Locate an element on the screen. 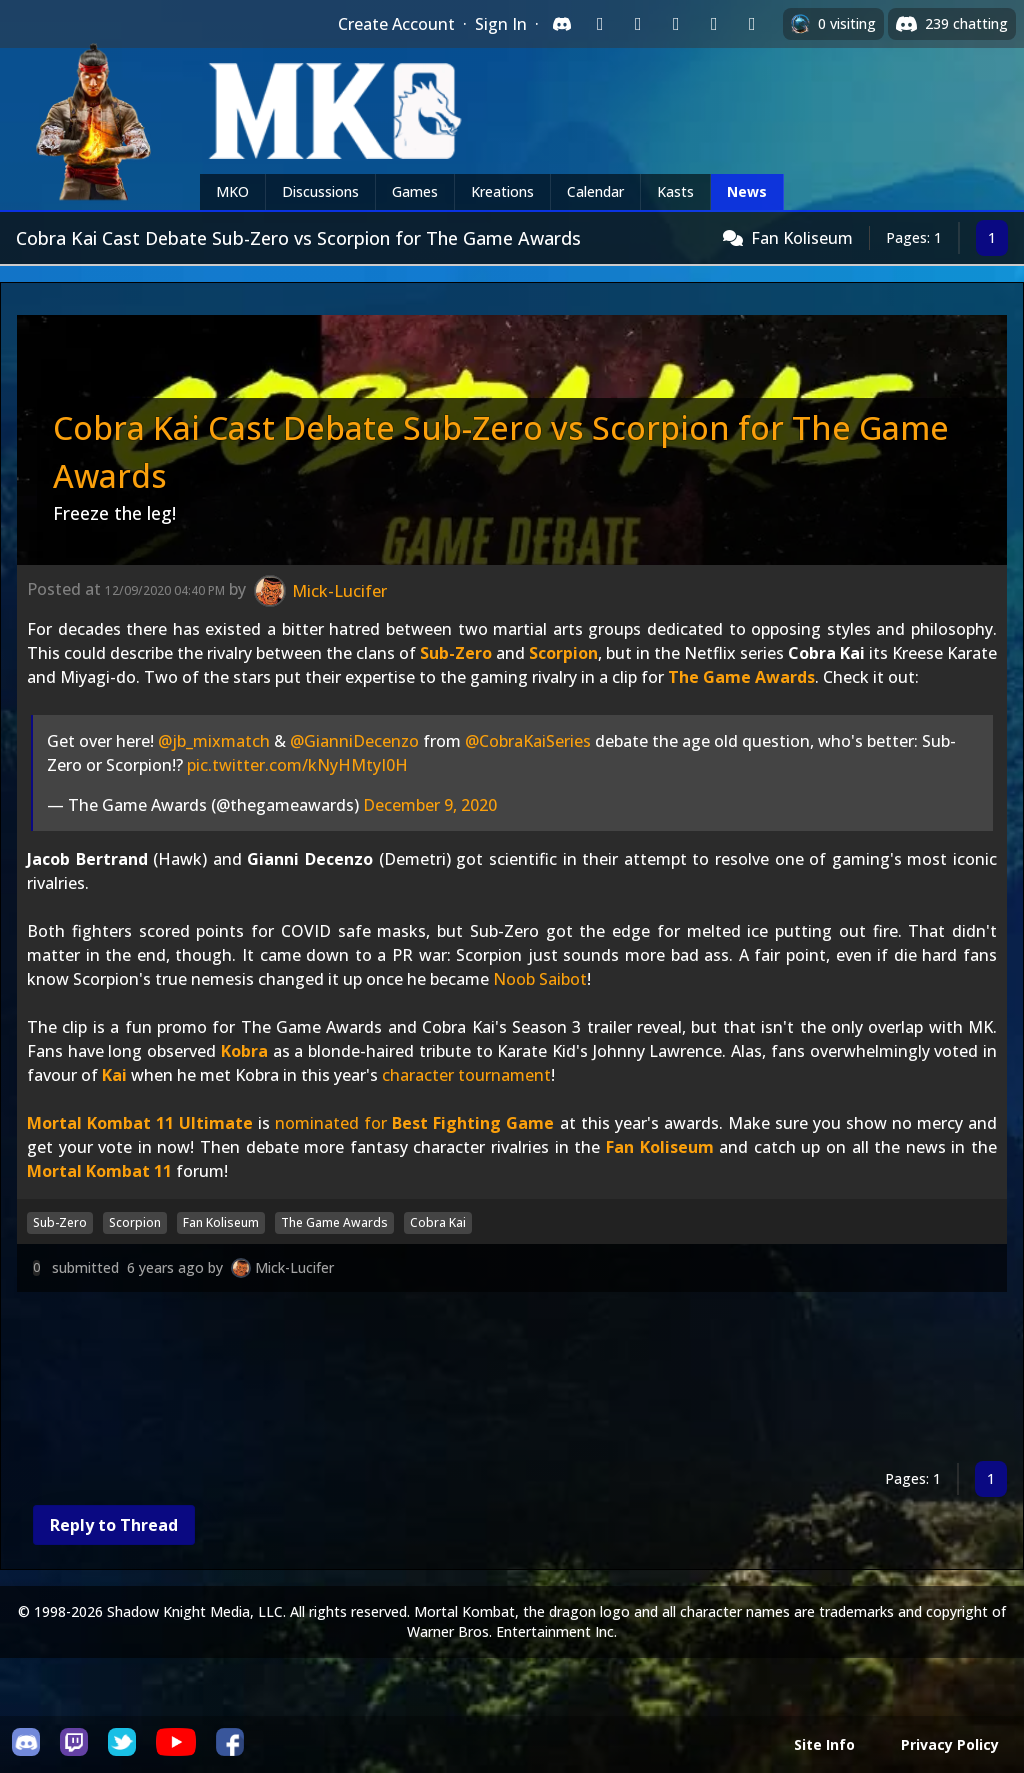  Kasts is located at coordinates (675, 191).